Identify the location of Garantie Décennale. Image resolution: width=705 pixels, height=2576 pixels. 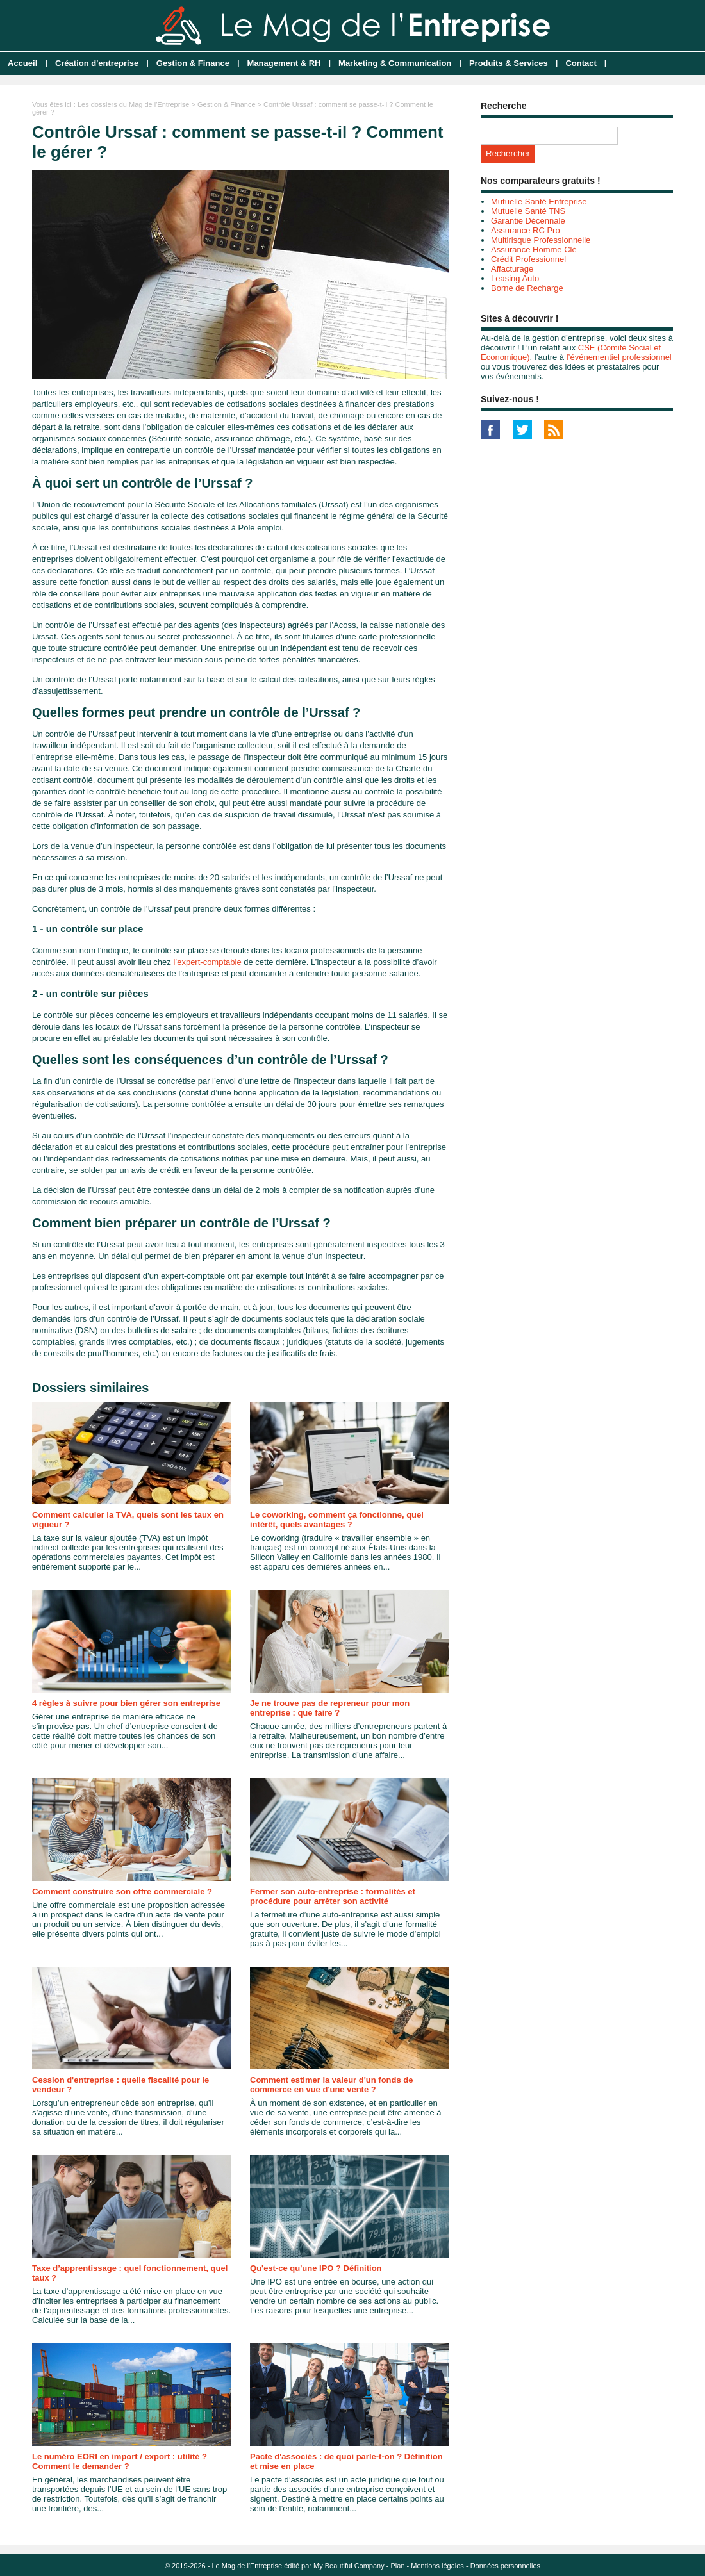
(528, 221).